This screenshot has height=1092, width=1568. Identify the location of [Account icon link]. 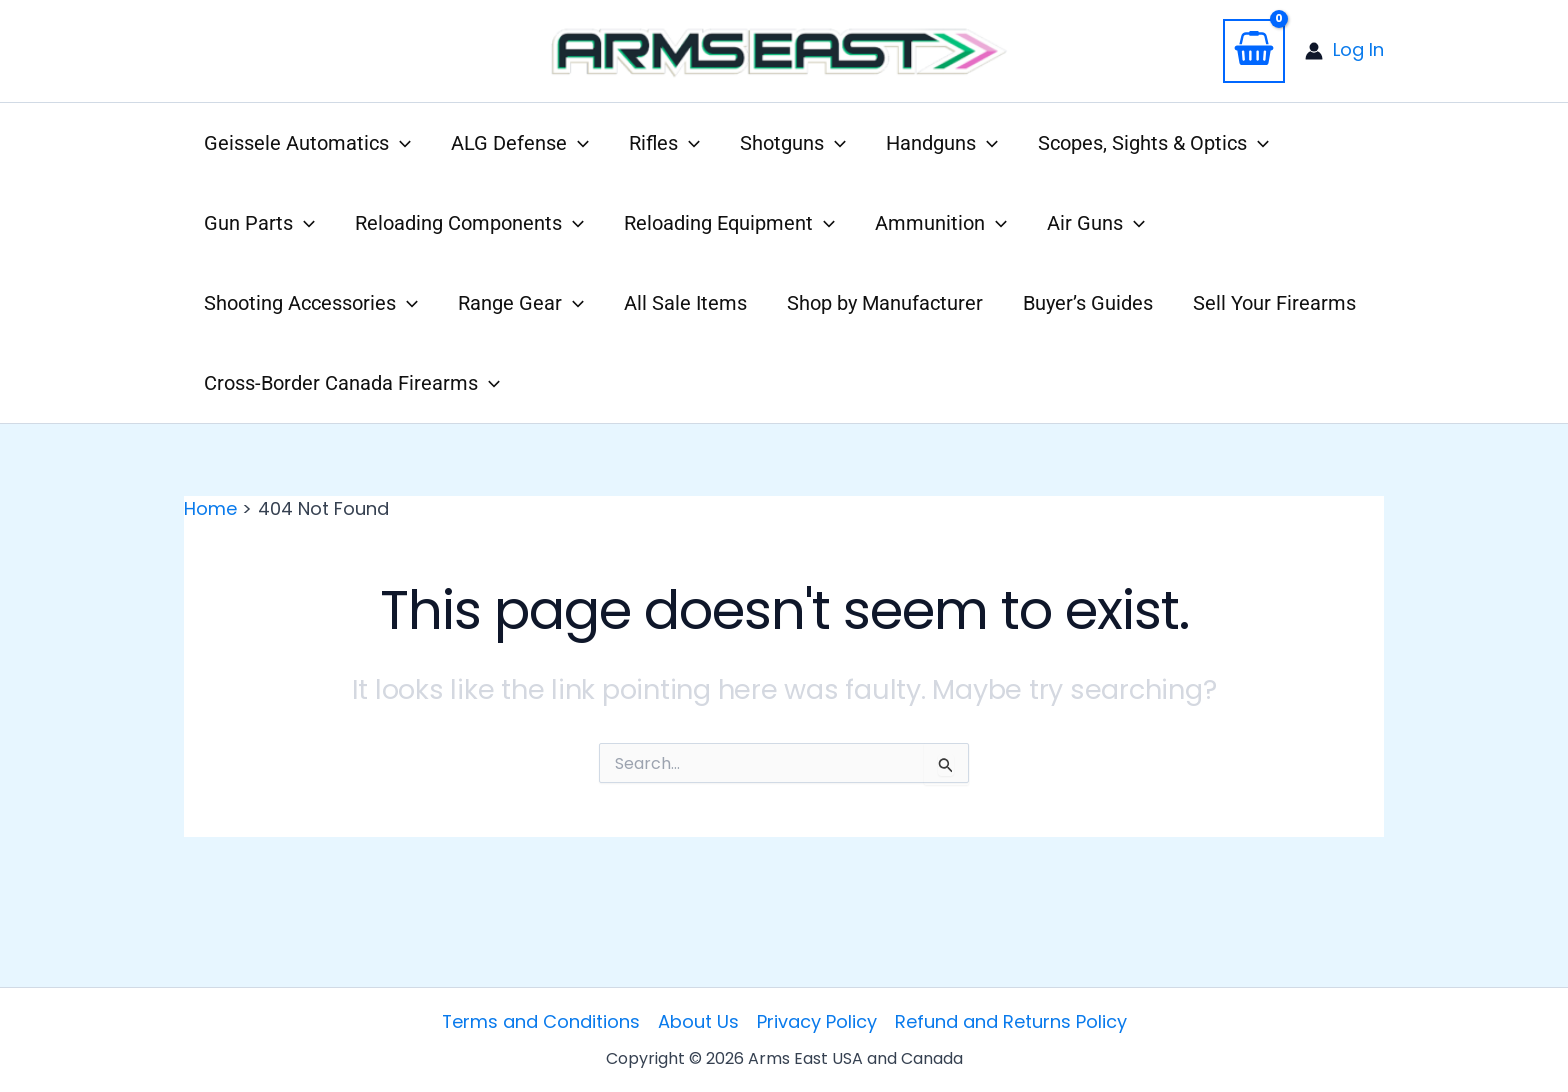
(1344, 50).